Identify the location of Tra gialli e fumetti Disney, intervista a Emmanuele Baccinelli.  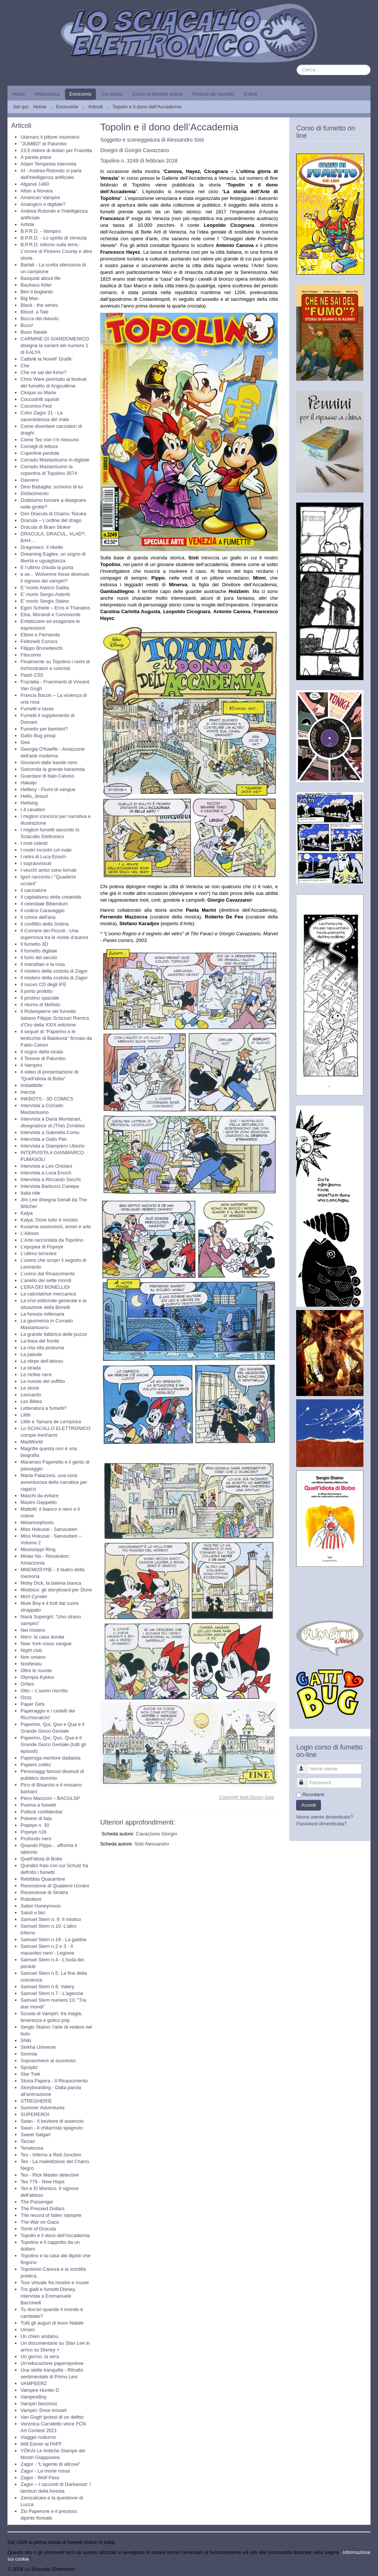
(48, 2295).